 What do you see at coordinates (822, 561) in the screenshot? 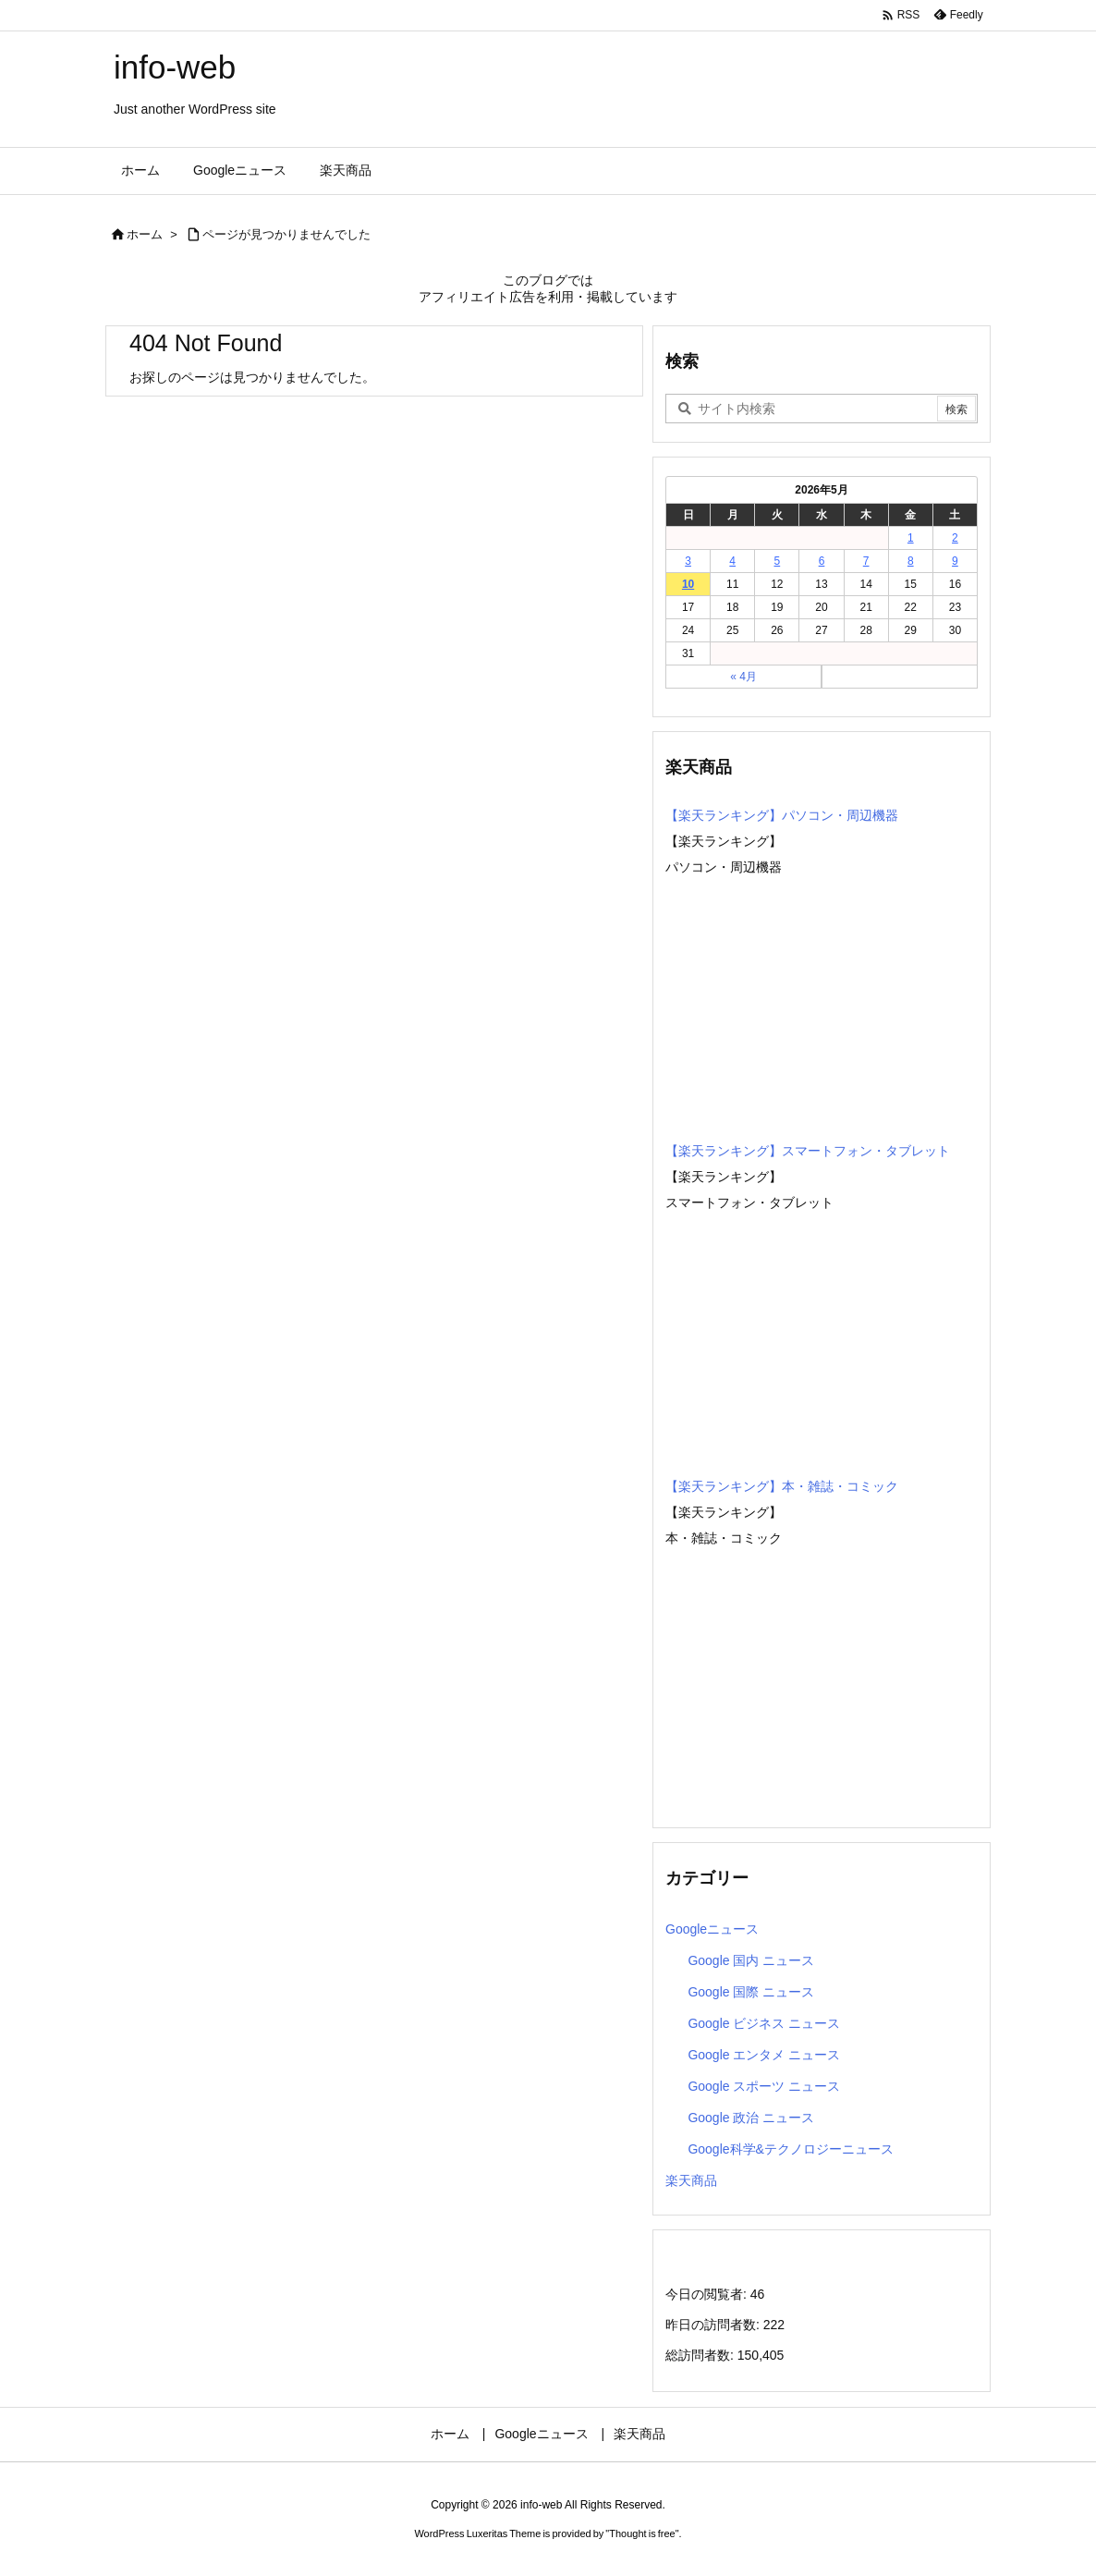
I see `6 [2026年5月6日 に投稿を公開]` at bounding box center [822, 561].